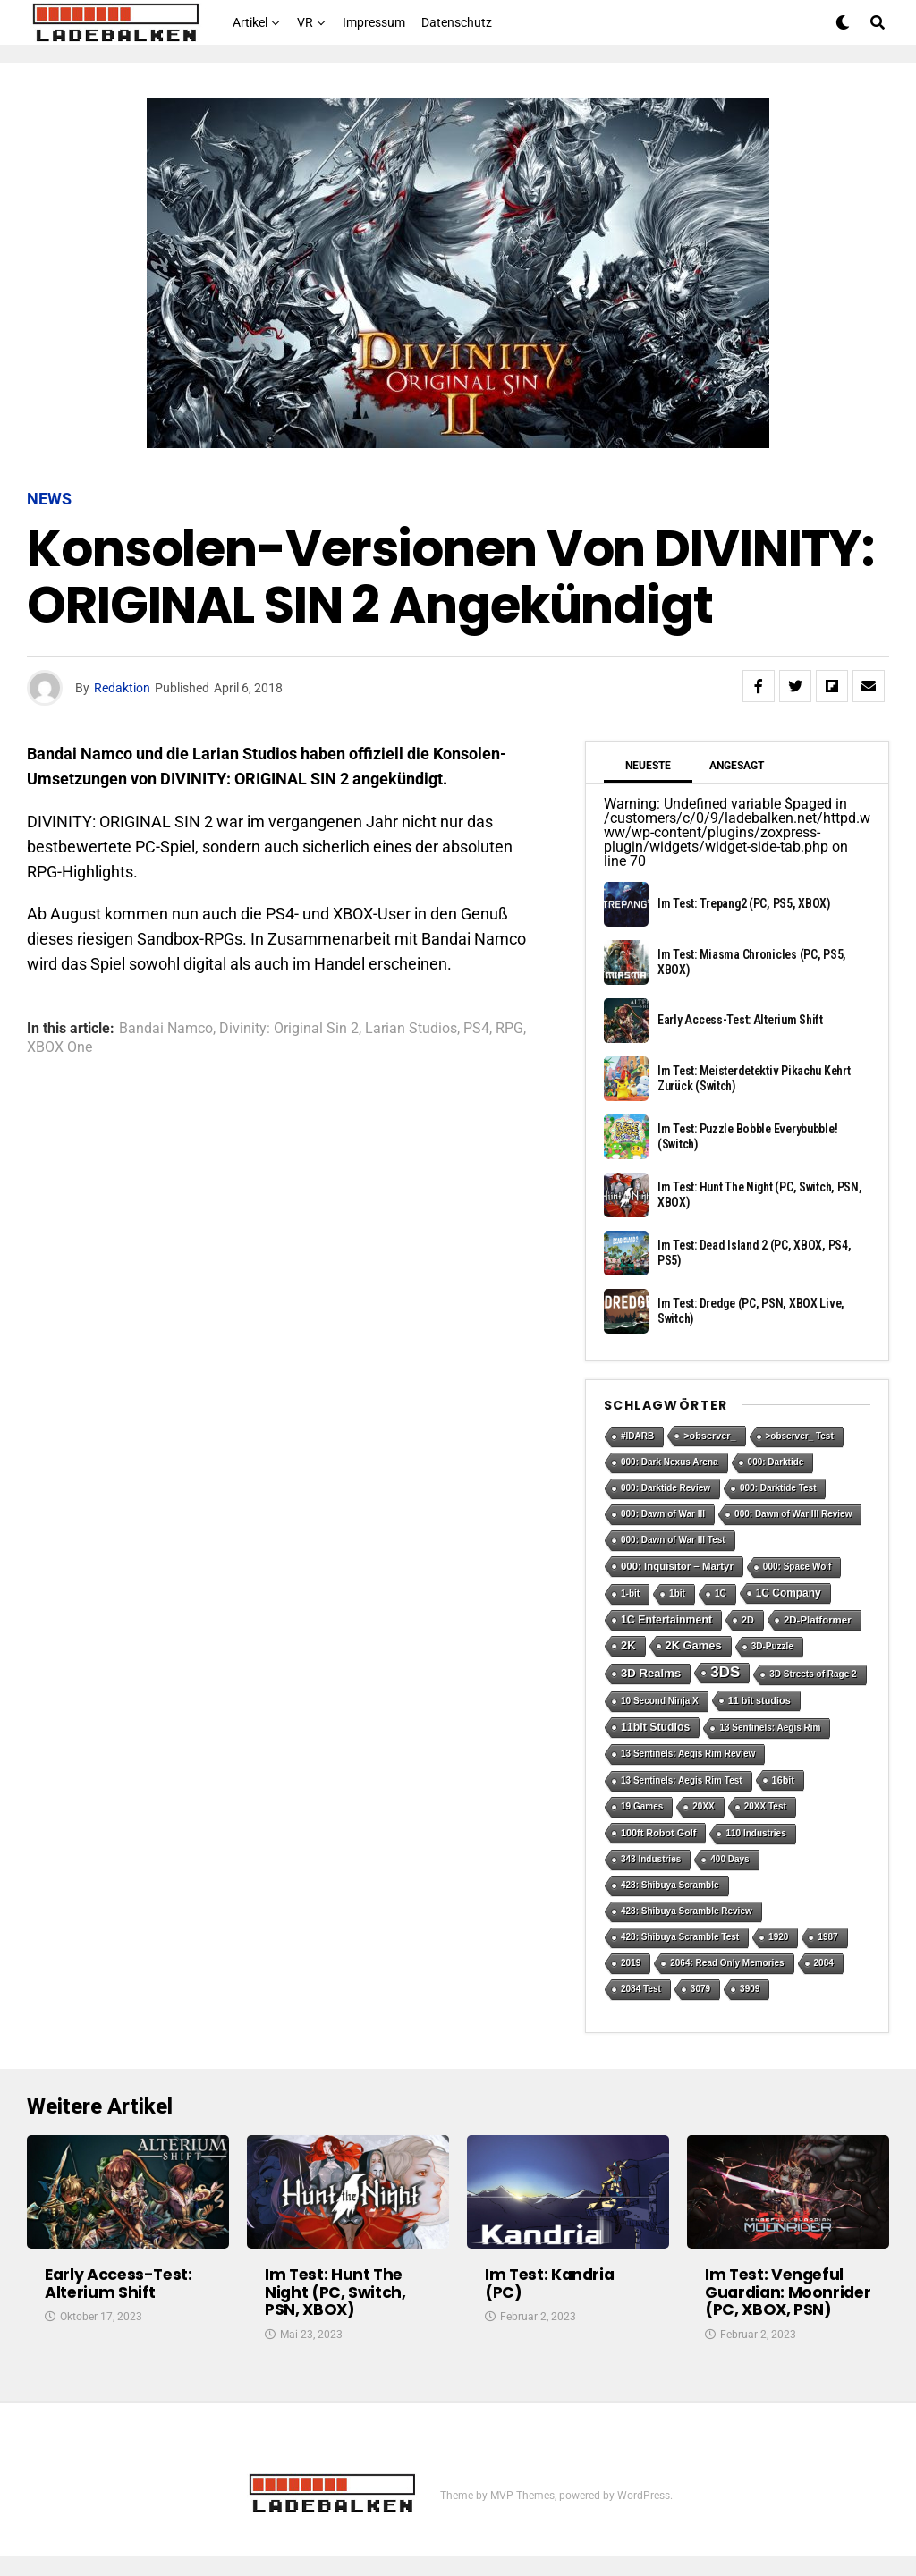 The height and width of the screenshot is (2576, 916). Describe the element at coordinates (755, 1833) in the screenshot. I see `110 Industries [110 Industries (1 Eintrag)]` at that location.